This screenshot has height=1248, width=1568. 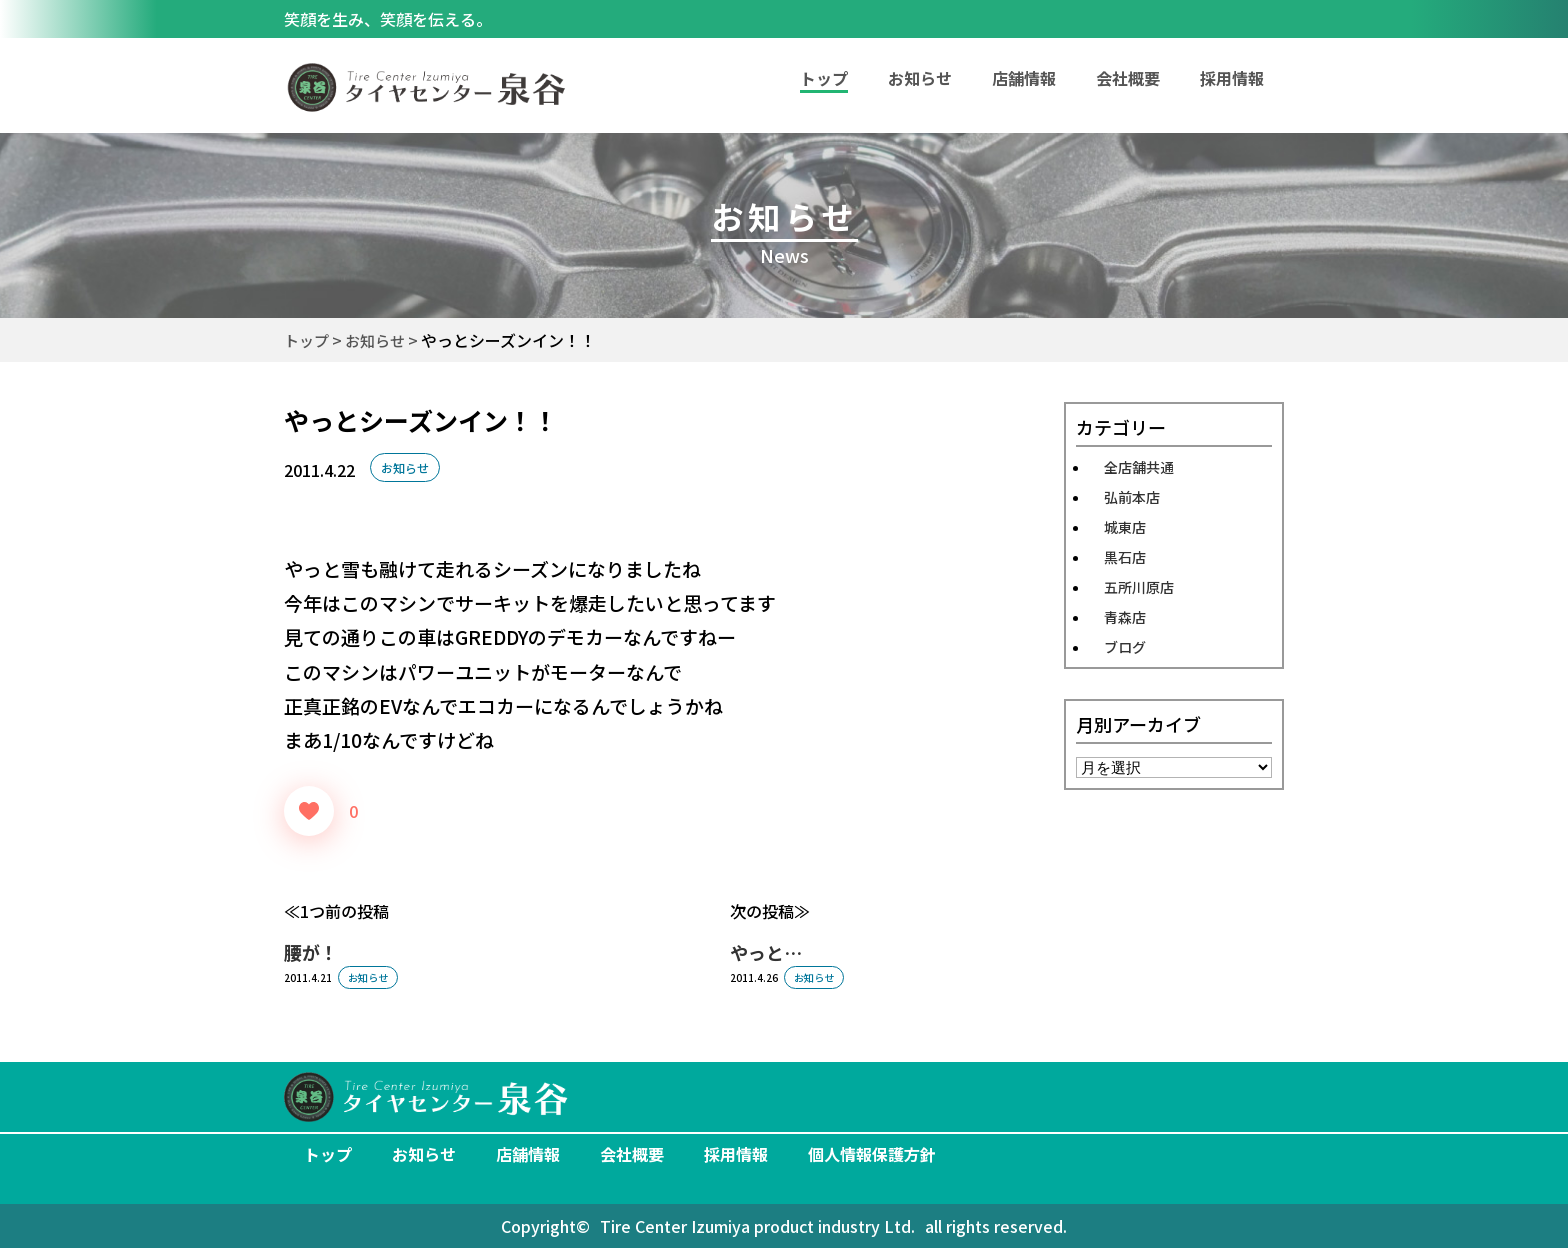 What do you see at coordinates (1125, 527) in the screenshot?
I see `城東店` at bounding box center [1125, 527].